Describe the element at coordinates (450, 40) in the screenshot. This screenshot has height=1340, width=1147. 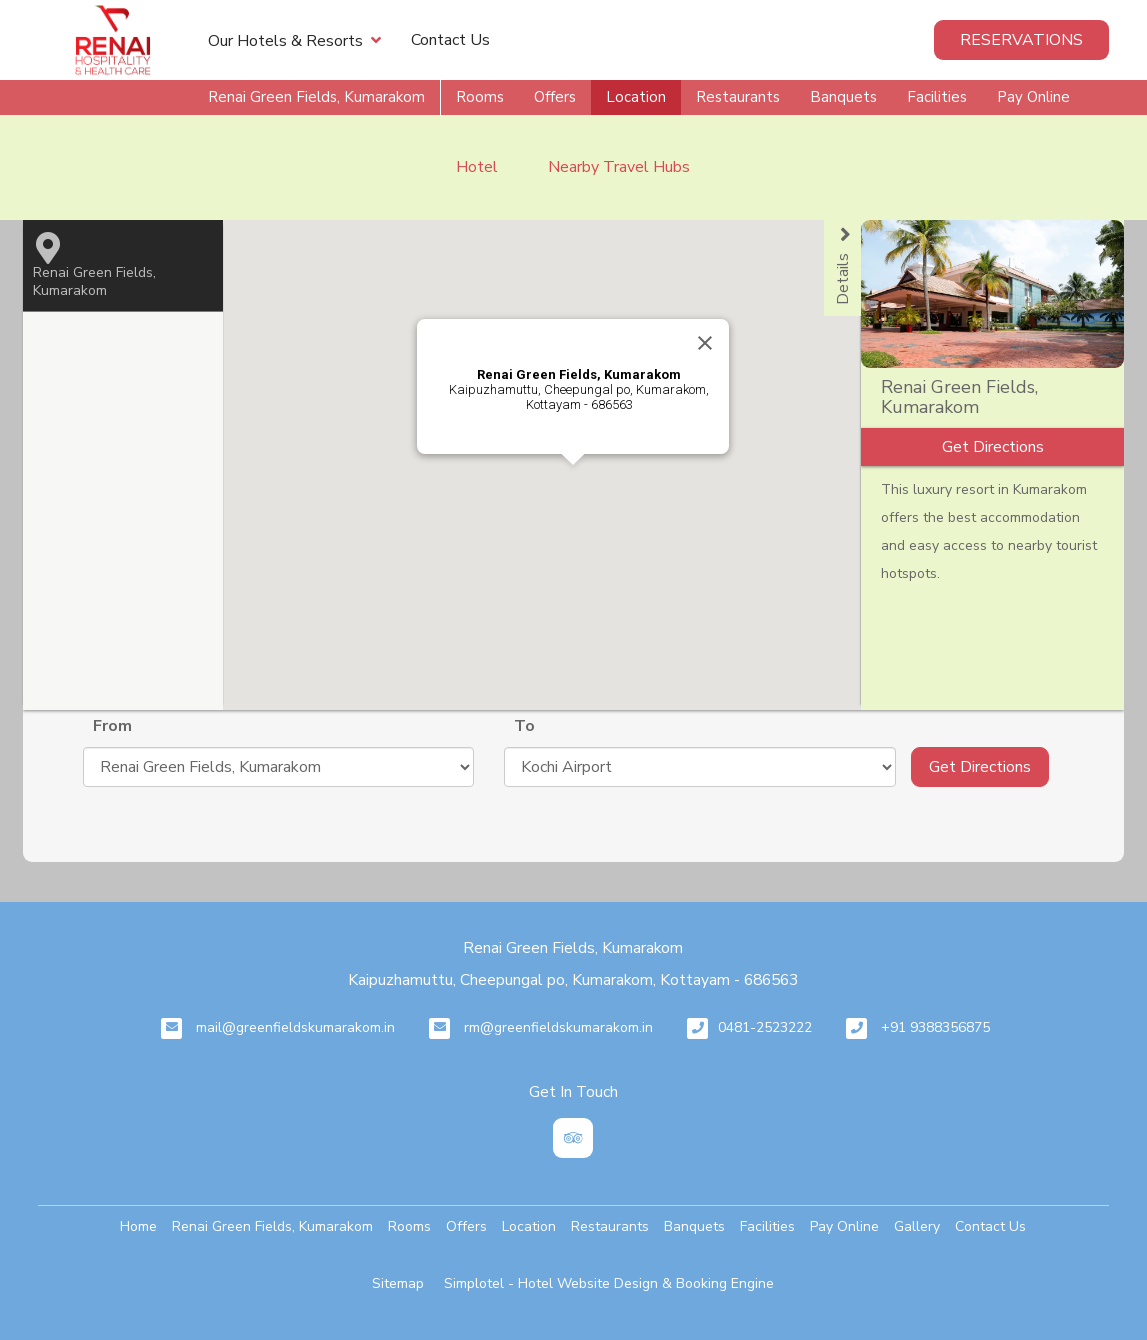
I see `Contact Us` at that location.